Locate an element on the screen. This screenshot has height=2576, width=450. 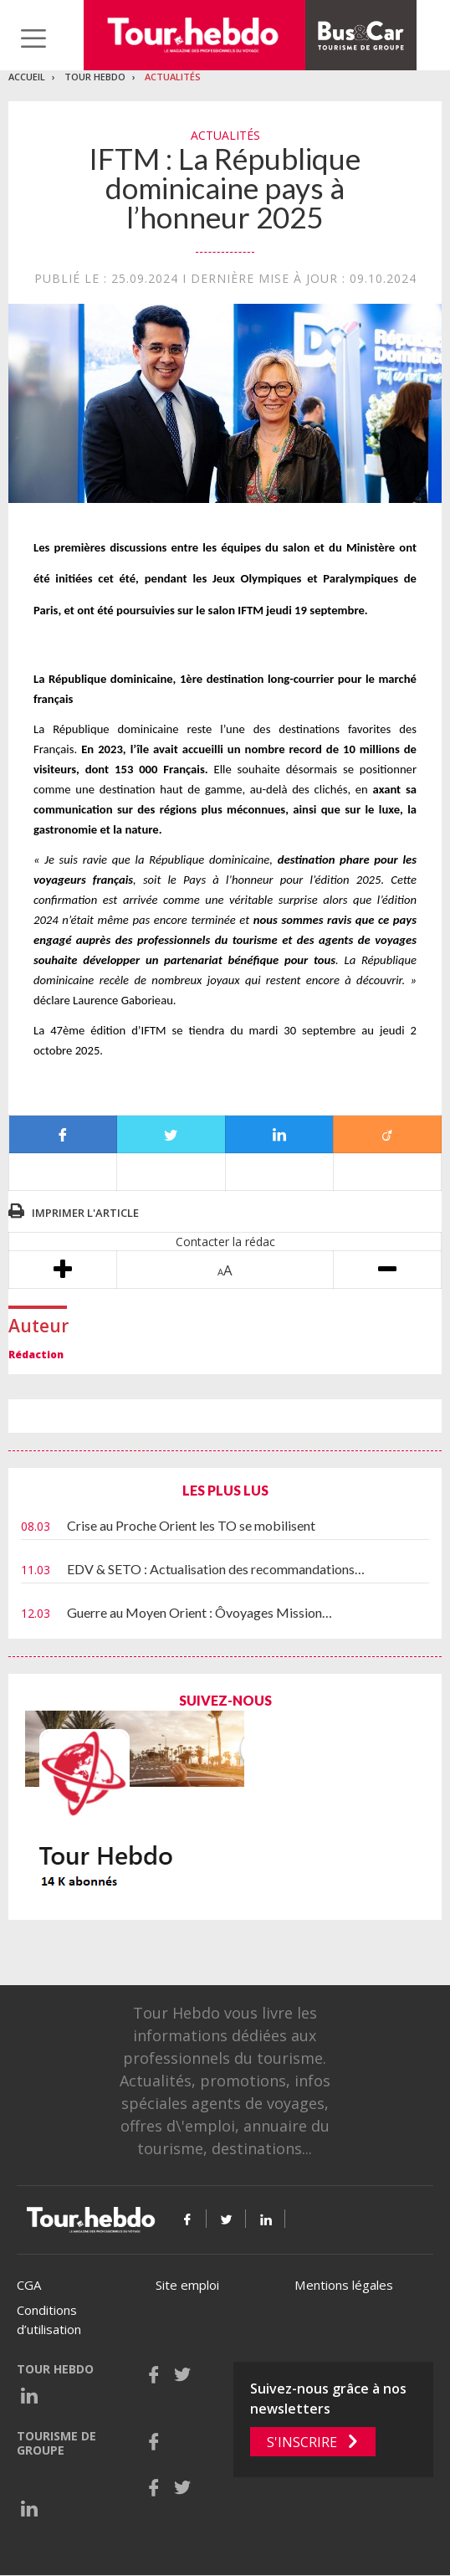
Accueil is located at coordinates (26, 76).